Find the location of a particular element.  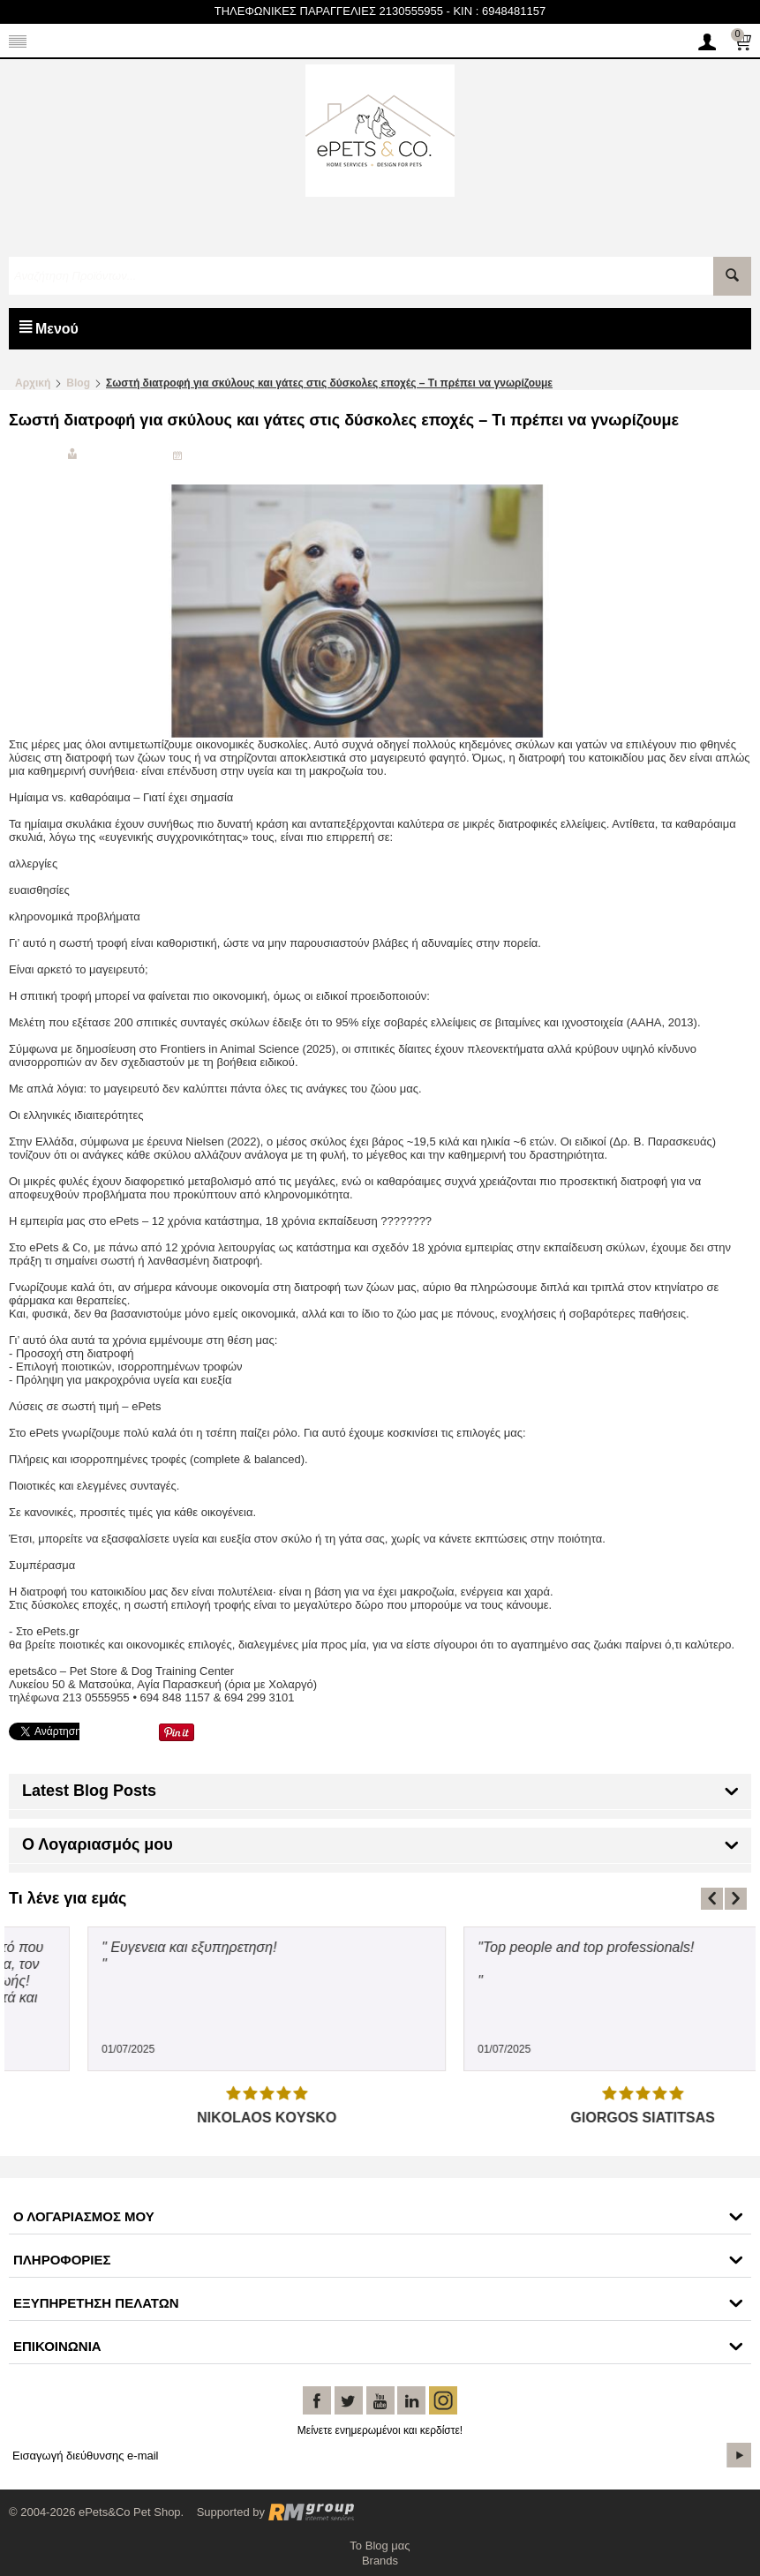

Αρχική is located at coordinates (32, 383).